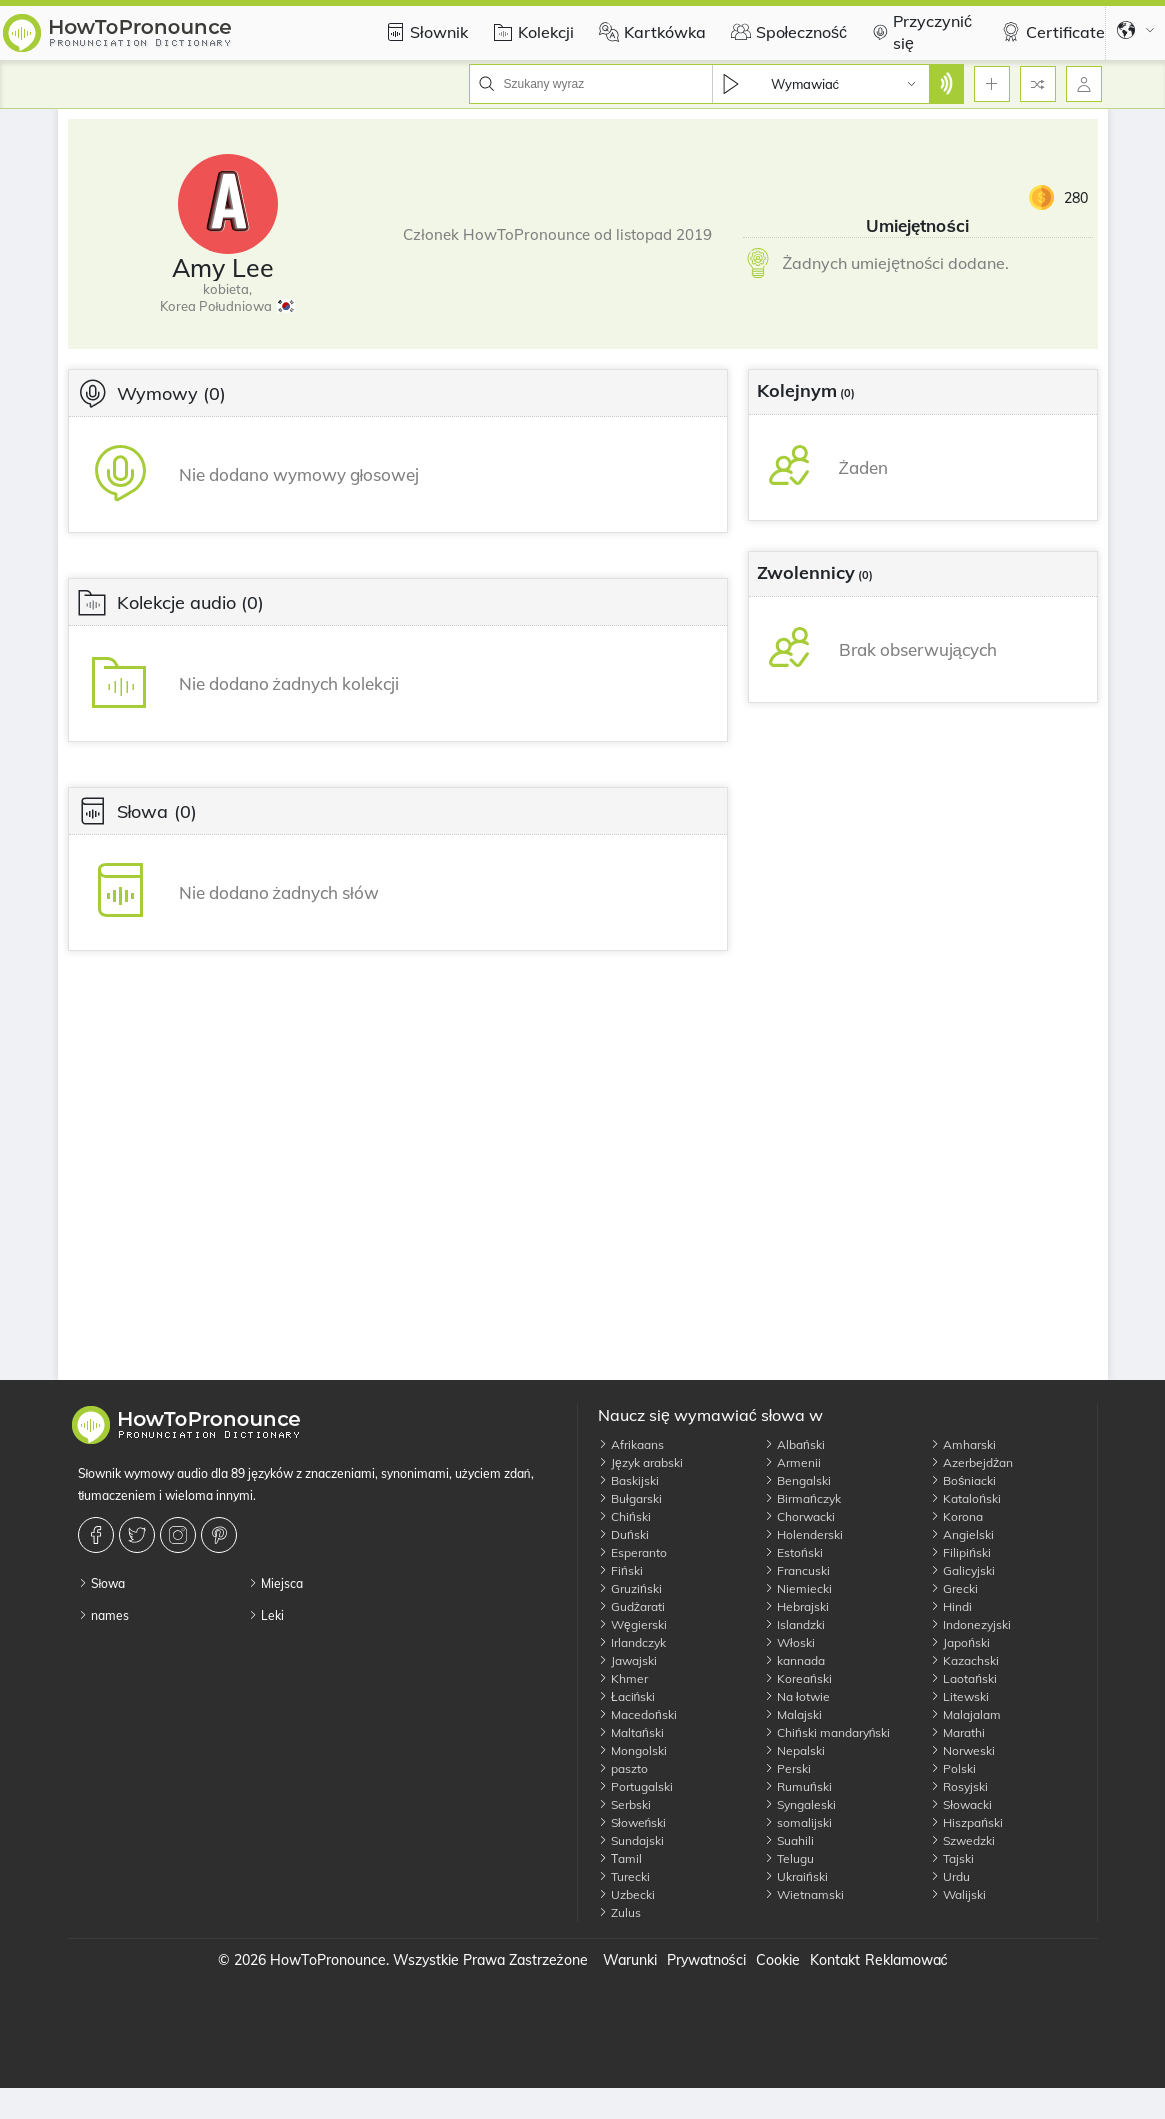 The height and width of the screenshot is (2119, 1165). Describe the element at coordinates (792, 1462) in the screenshot. I see `Armenii` at that location.